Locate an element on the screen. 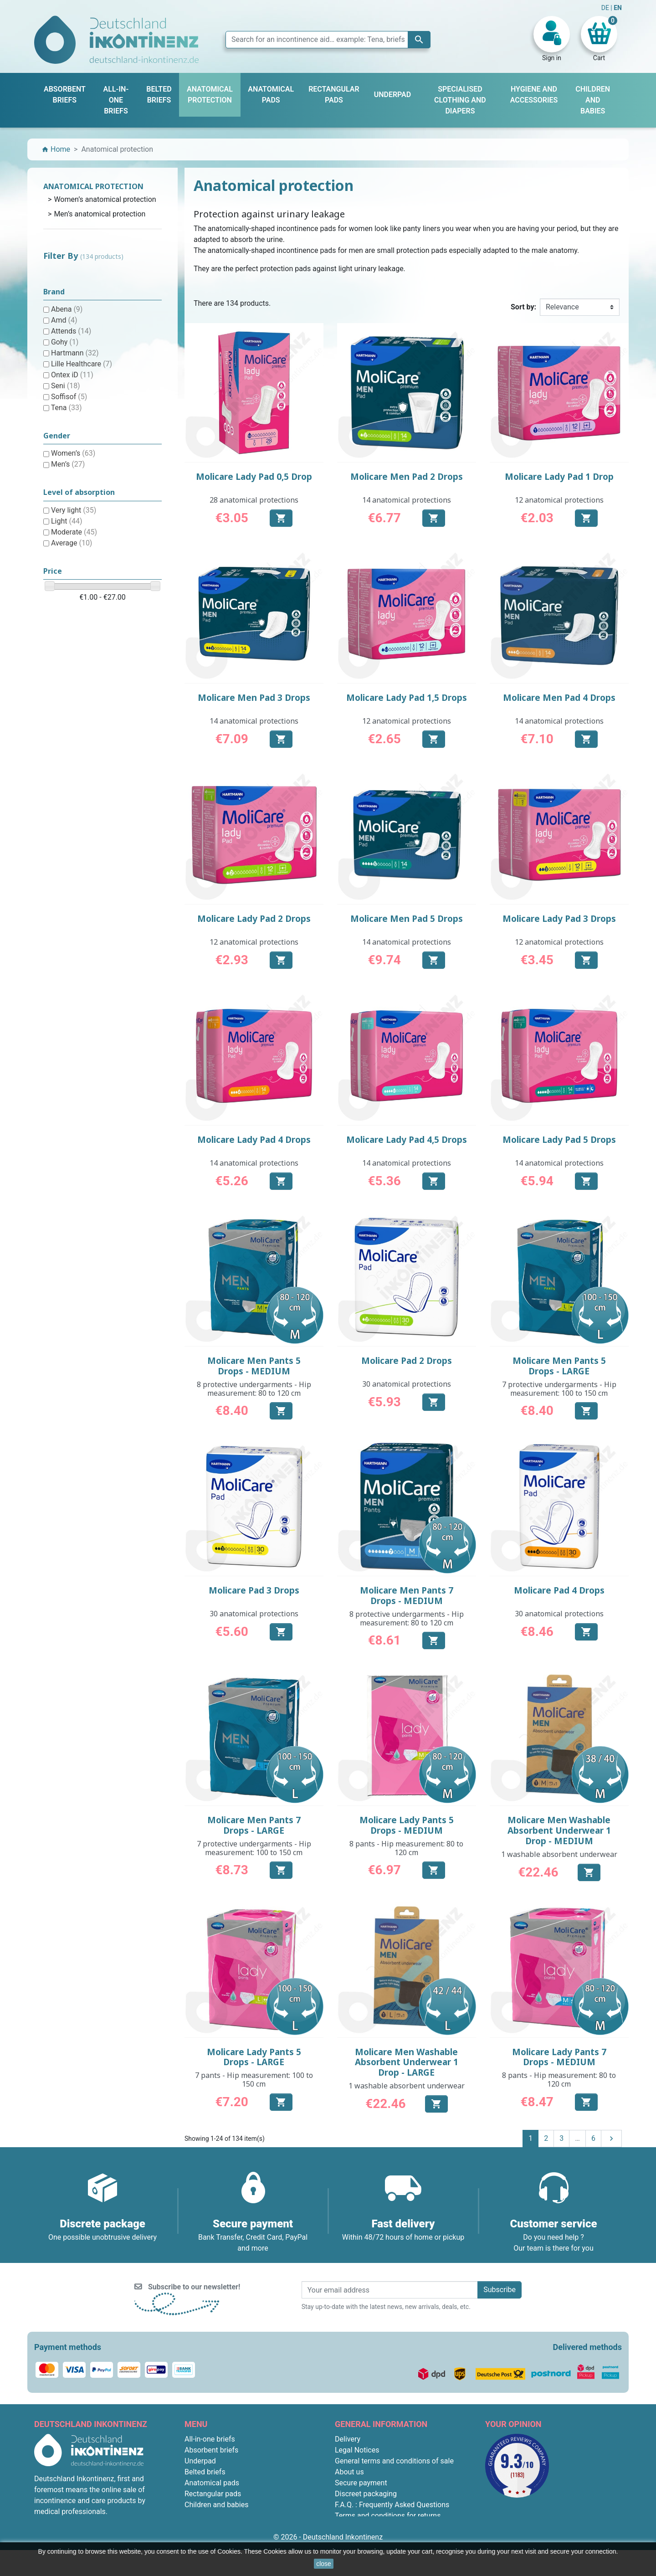 This screenshot has height=2576, width=656. Molicare Men Pad 3 Drops is located at coordinates (254, 698).